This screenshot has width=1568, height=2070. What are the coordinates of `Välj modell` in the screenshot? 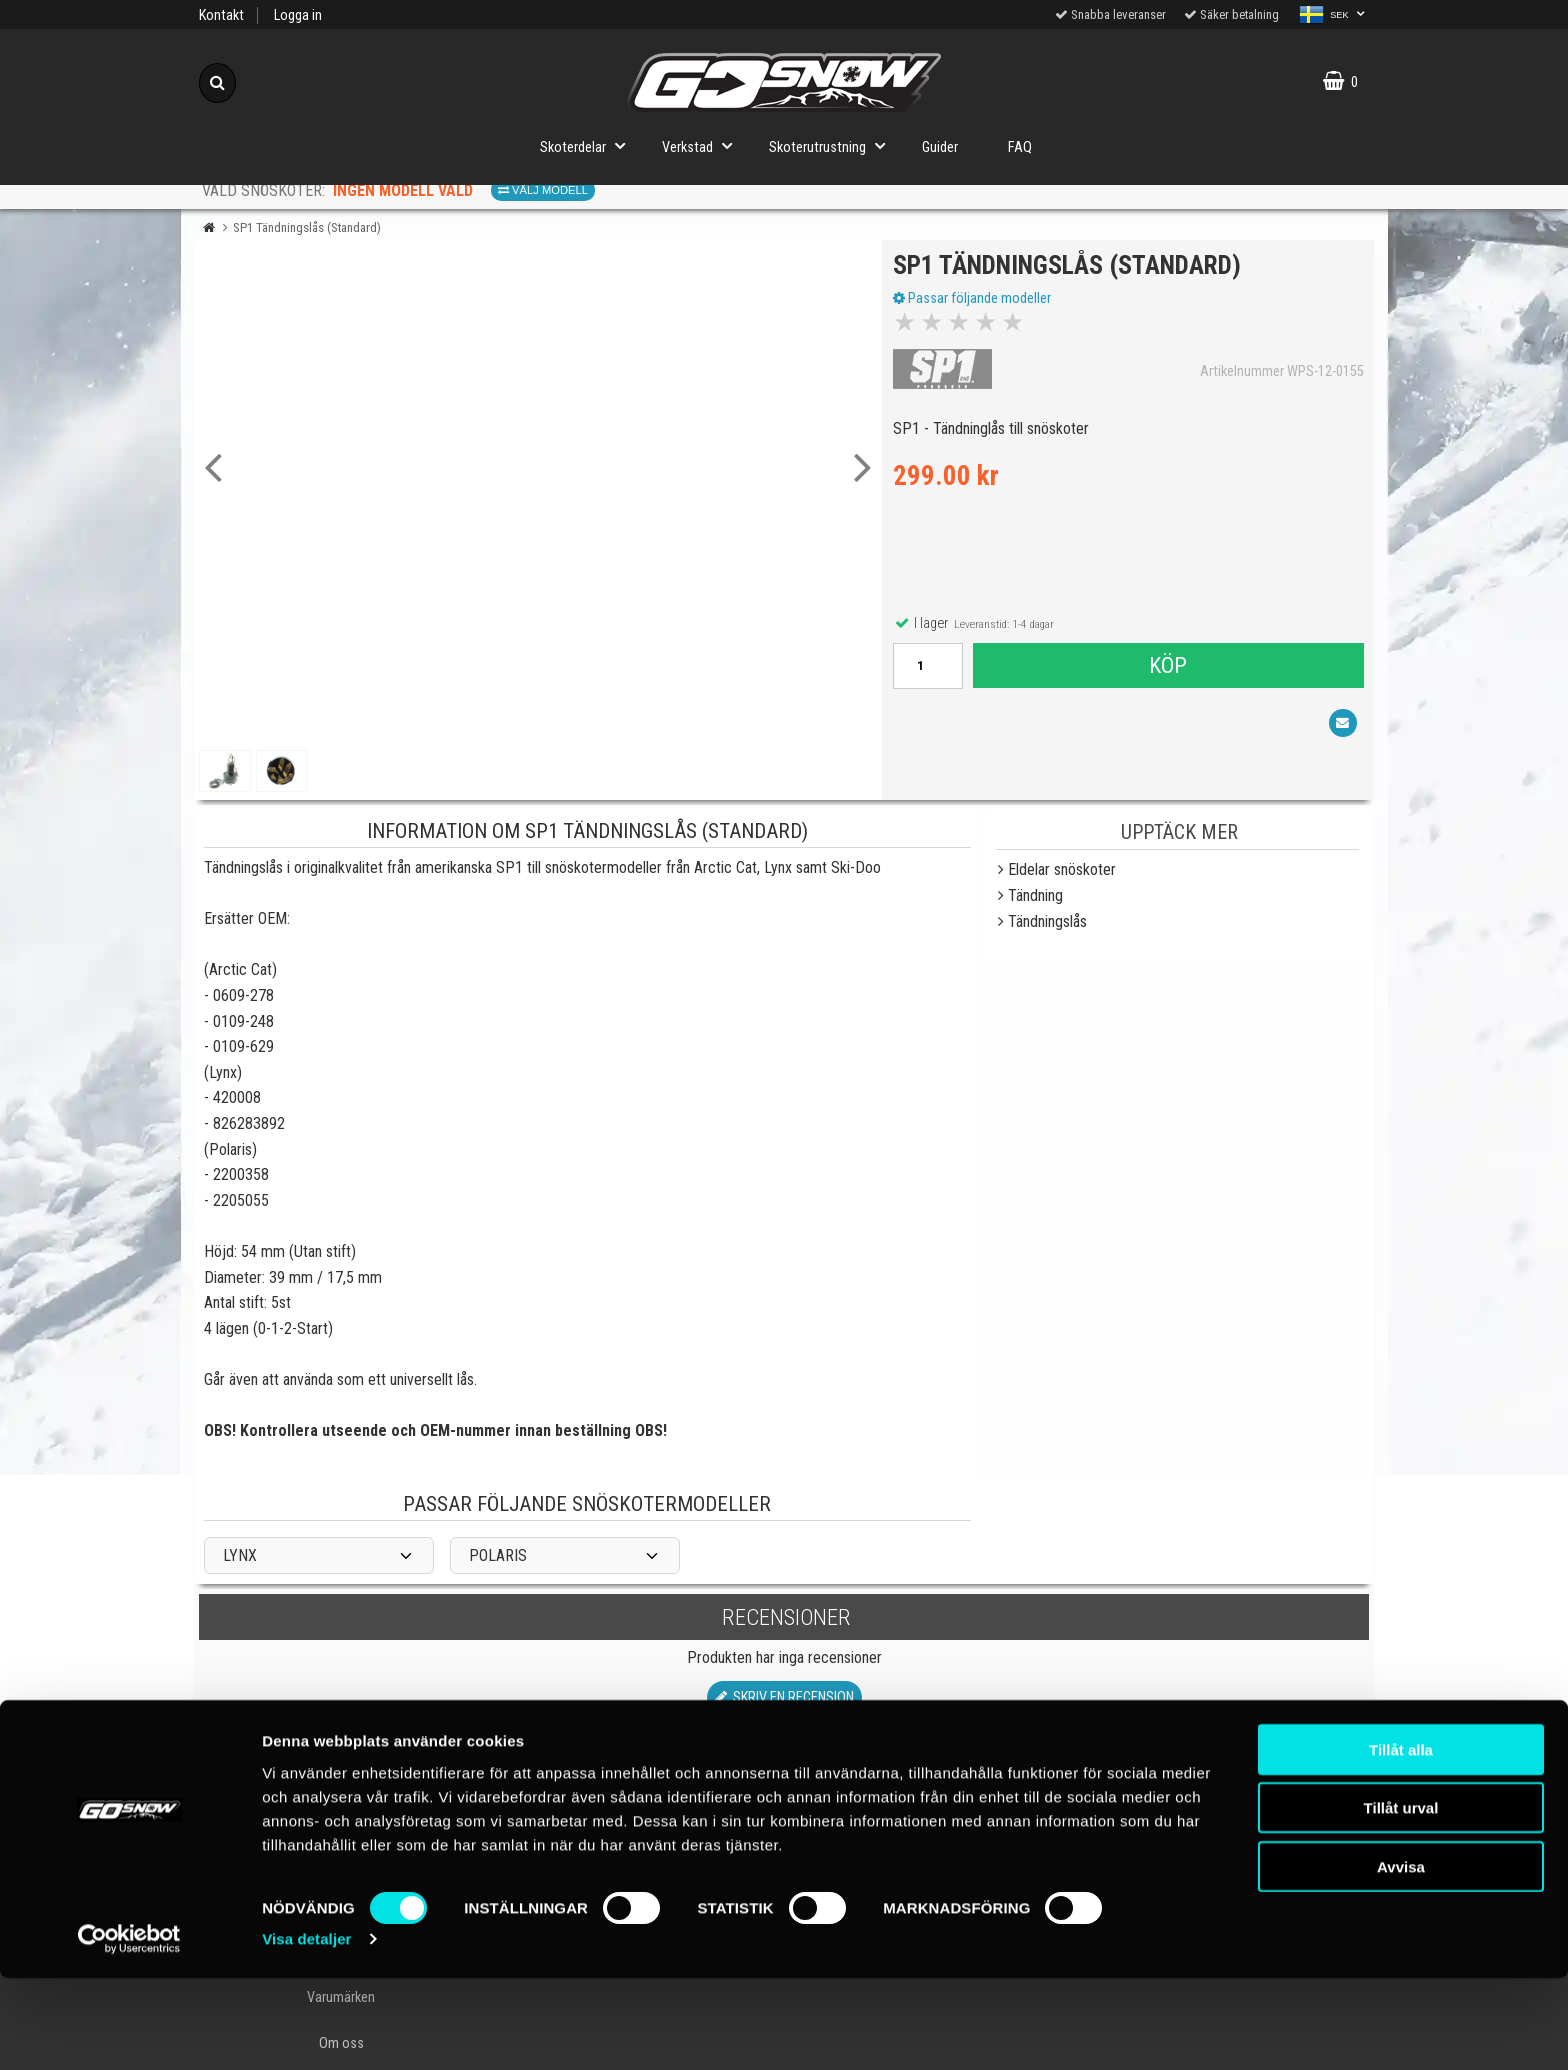 It's located at (543, 190).